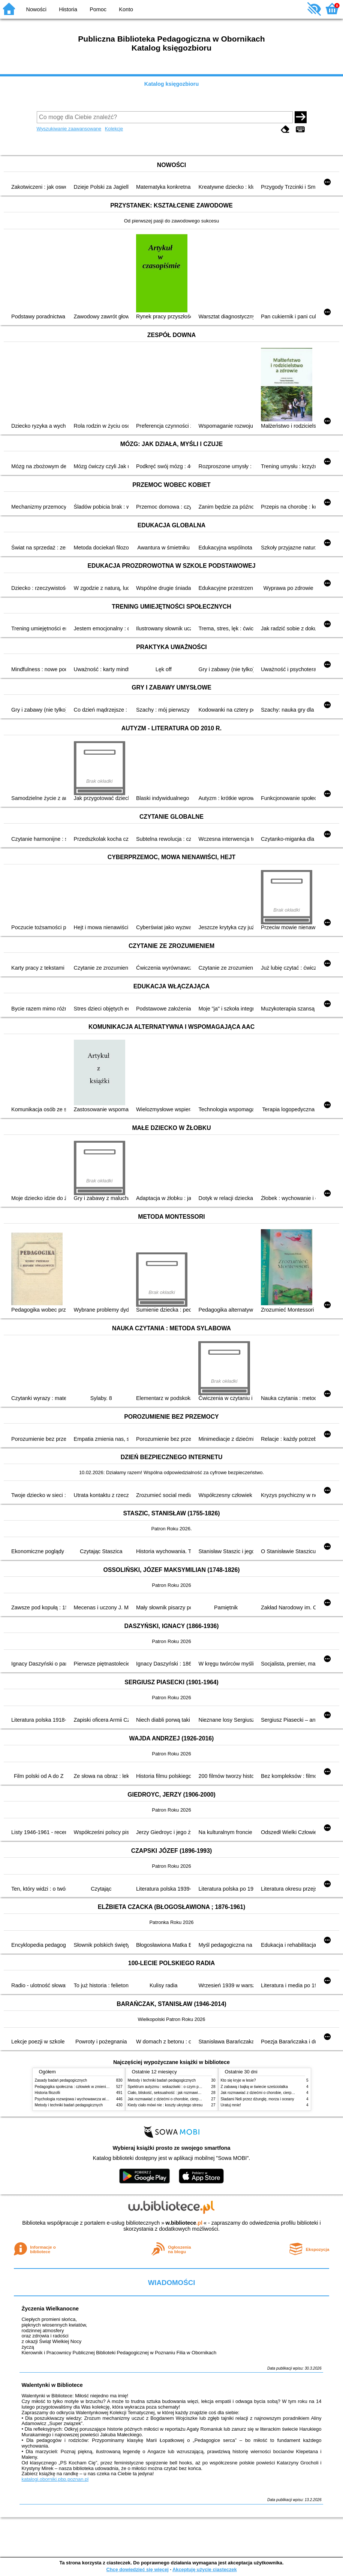  I want to click on Wyszukiwanie zaawansowane, so click(69, 128).